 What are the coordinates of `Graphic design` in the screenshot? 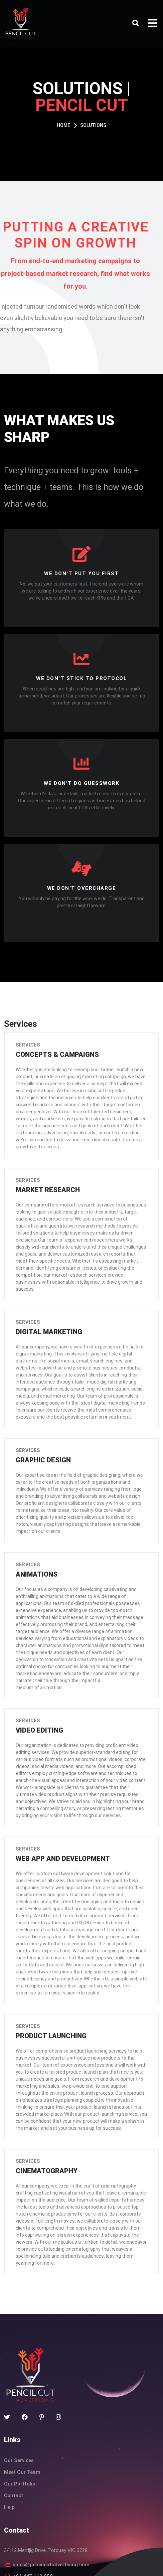 It's located at (40, 1431).